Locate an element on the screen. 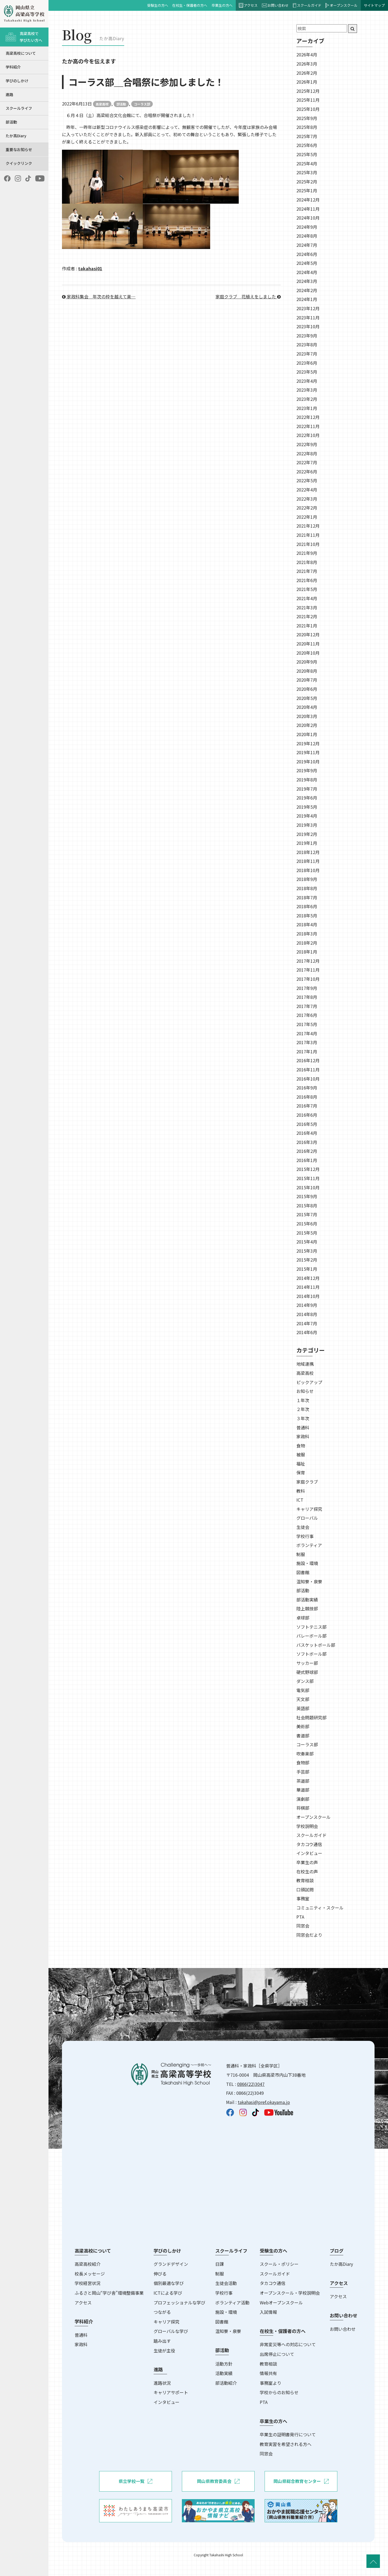 This screenshot has width=388, height=2576. 入試情報 is located at coordinates (268, 2312).